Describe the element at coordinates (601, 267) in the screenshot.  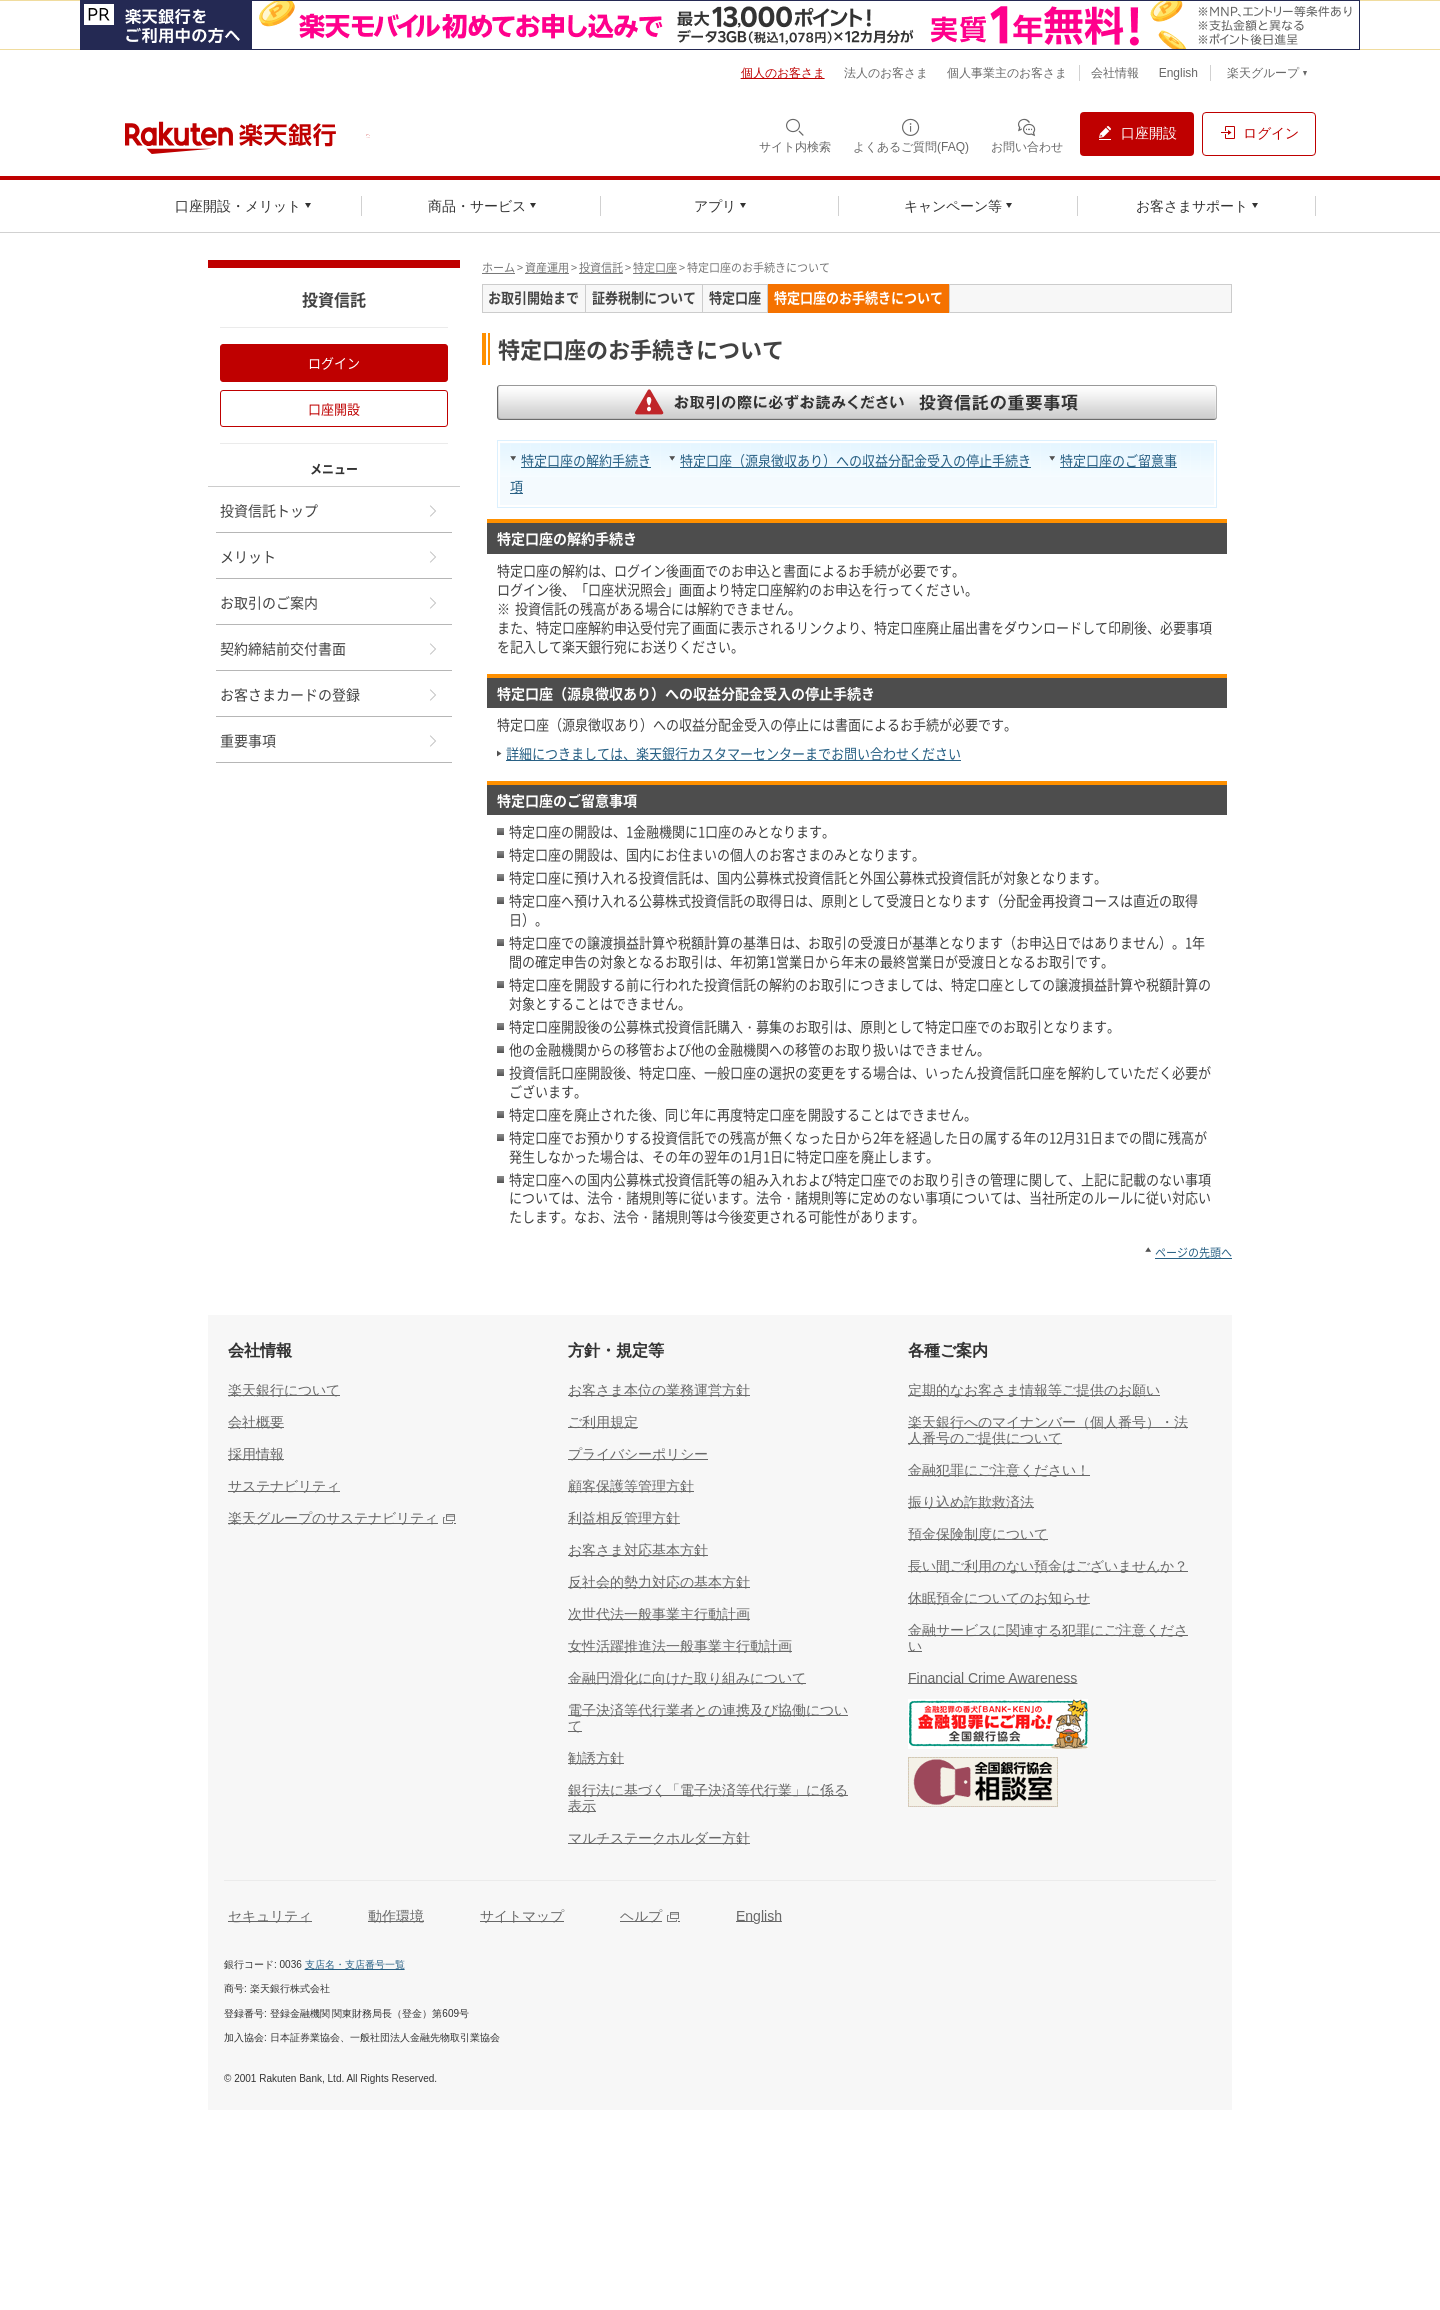
I see `投資信託` at that location.